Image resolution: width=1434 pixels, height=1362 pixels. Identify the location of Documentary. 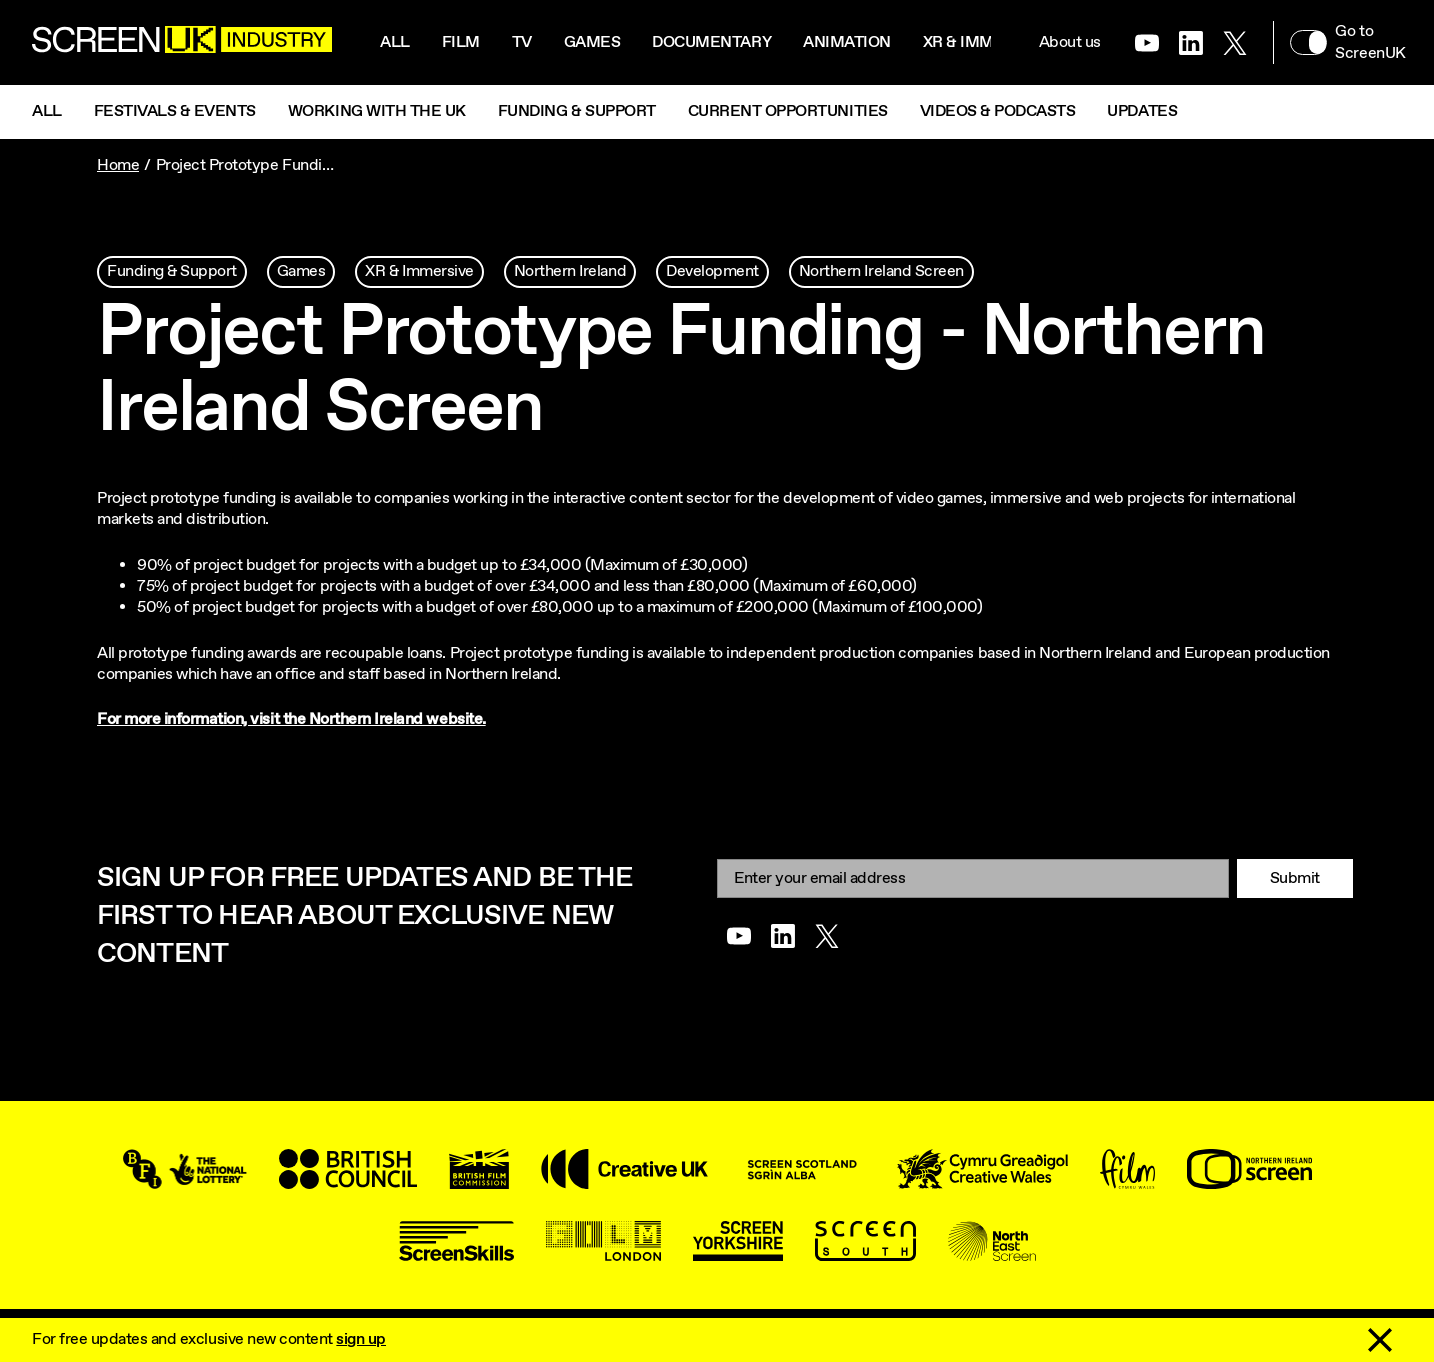
(711, 42).